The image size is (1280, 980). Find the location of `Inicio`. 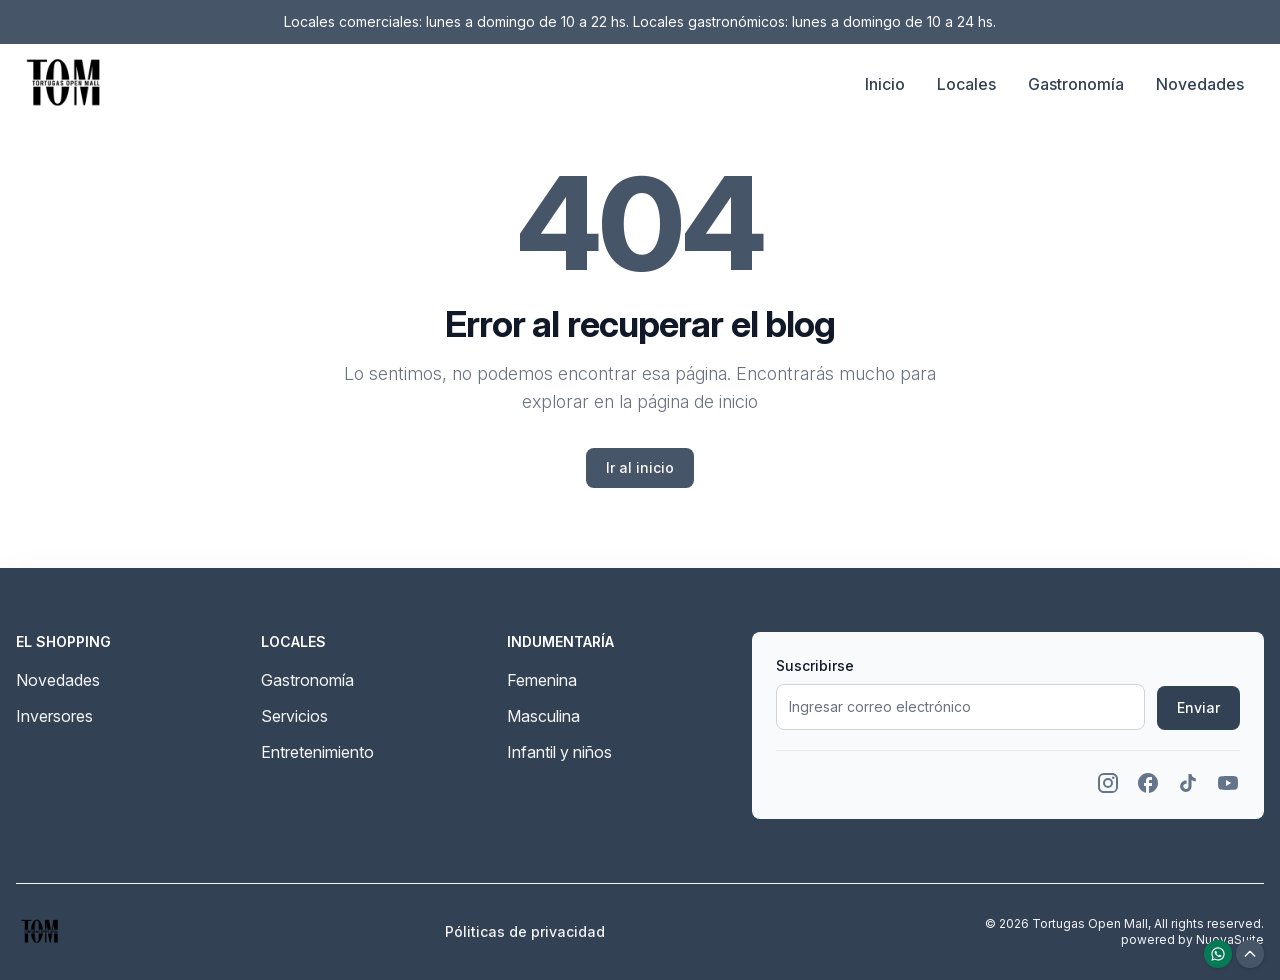

Inicio is located at coordinates (885, 84).